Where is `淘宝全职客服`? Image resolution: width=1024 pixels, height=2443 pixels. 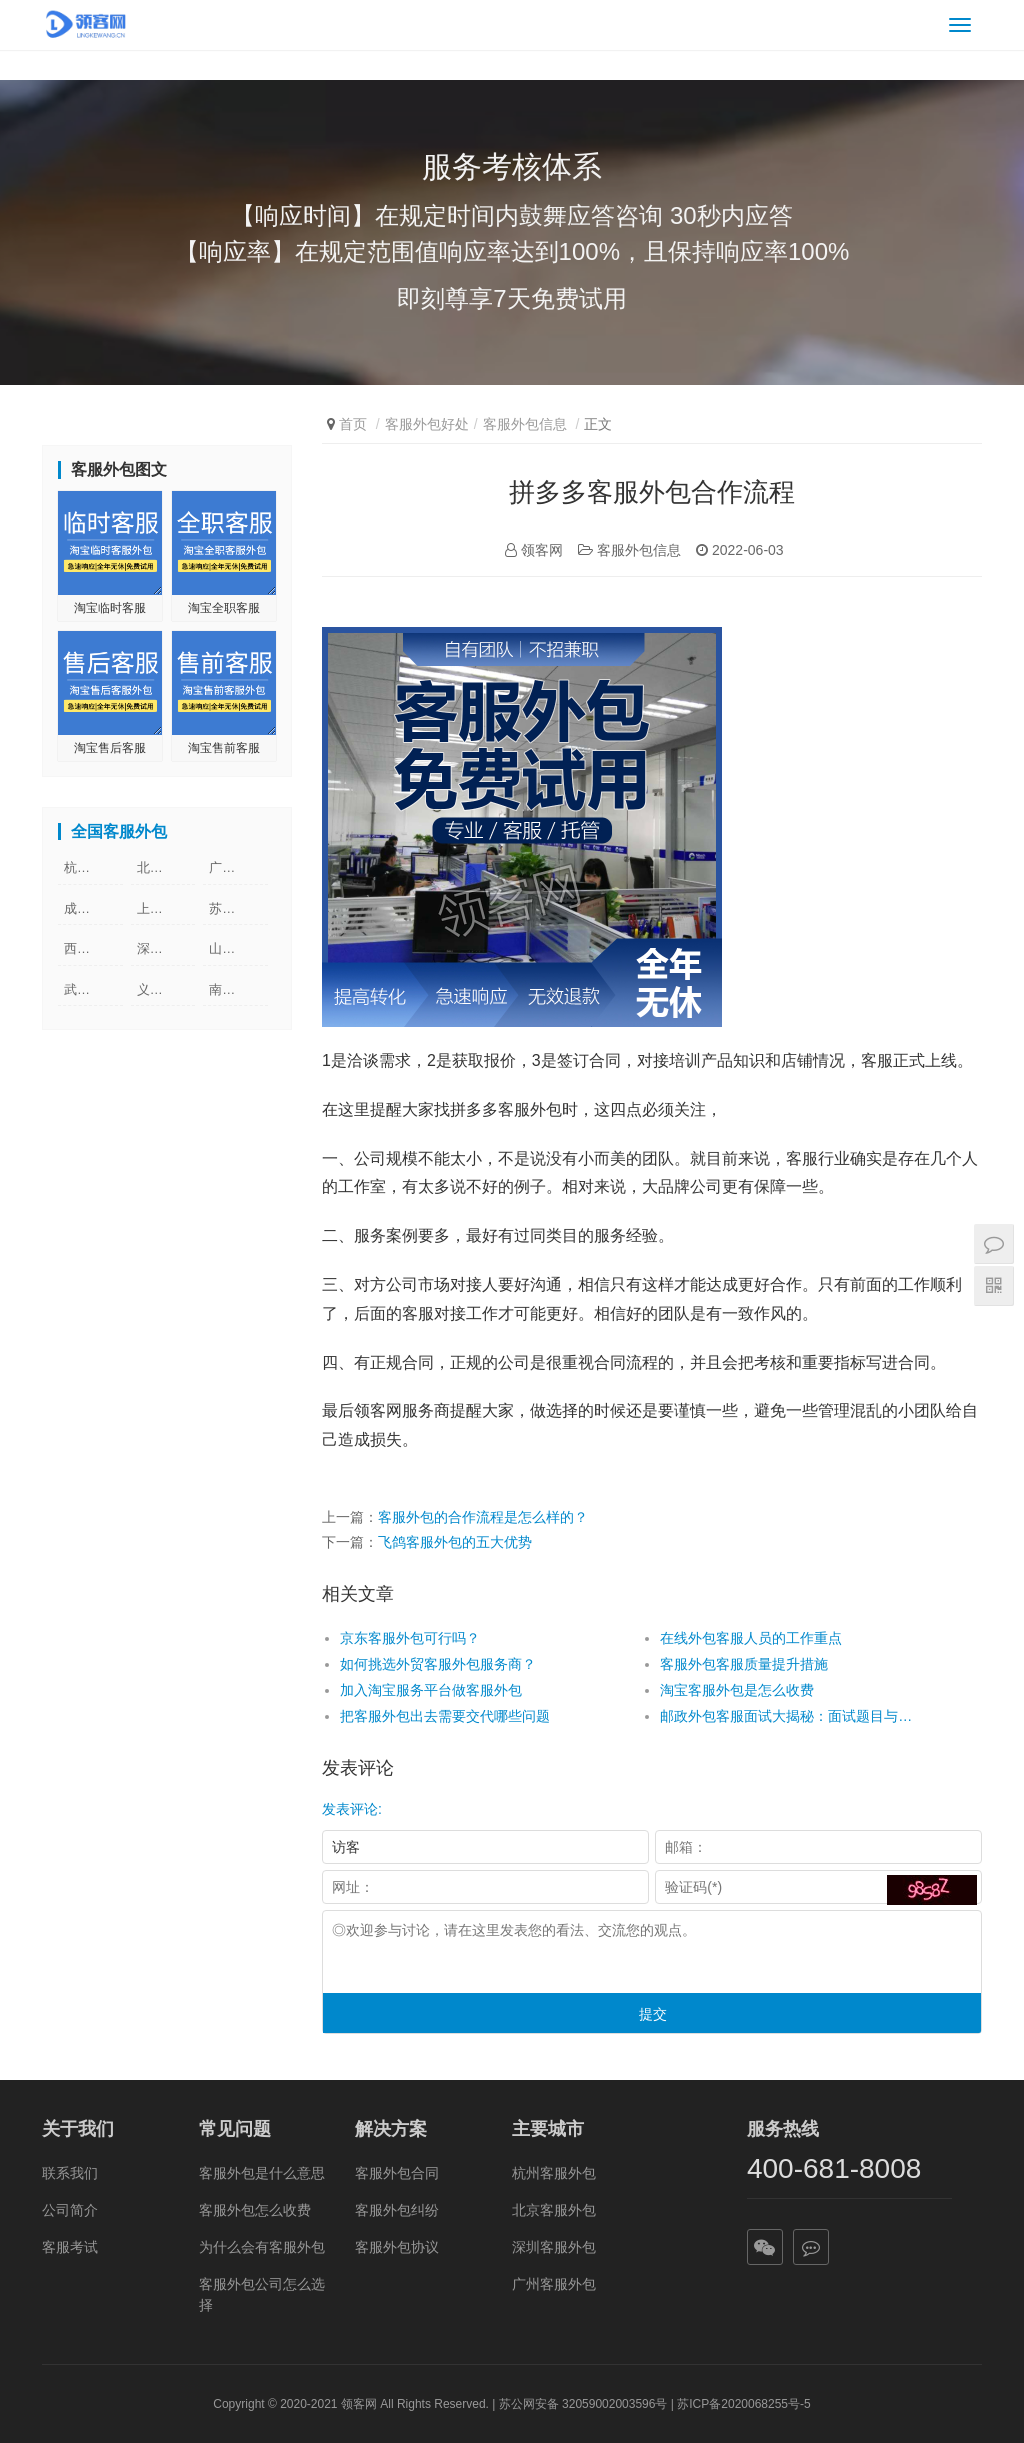
淘宝全职客服 is located at coordinates (224, 608).